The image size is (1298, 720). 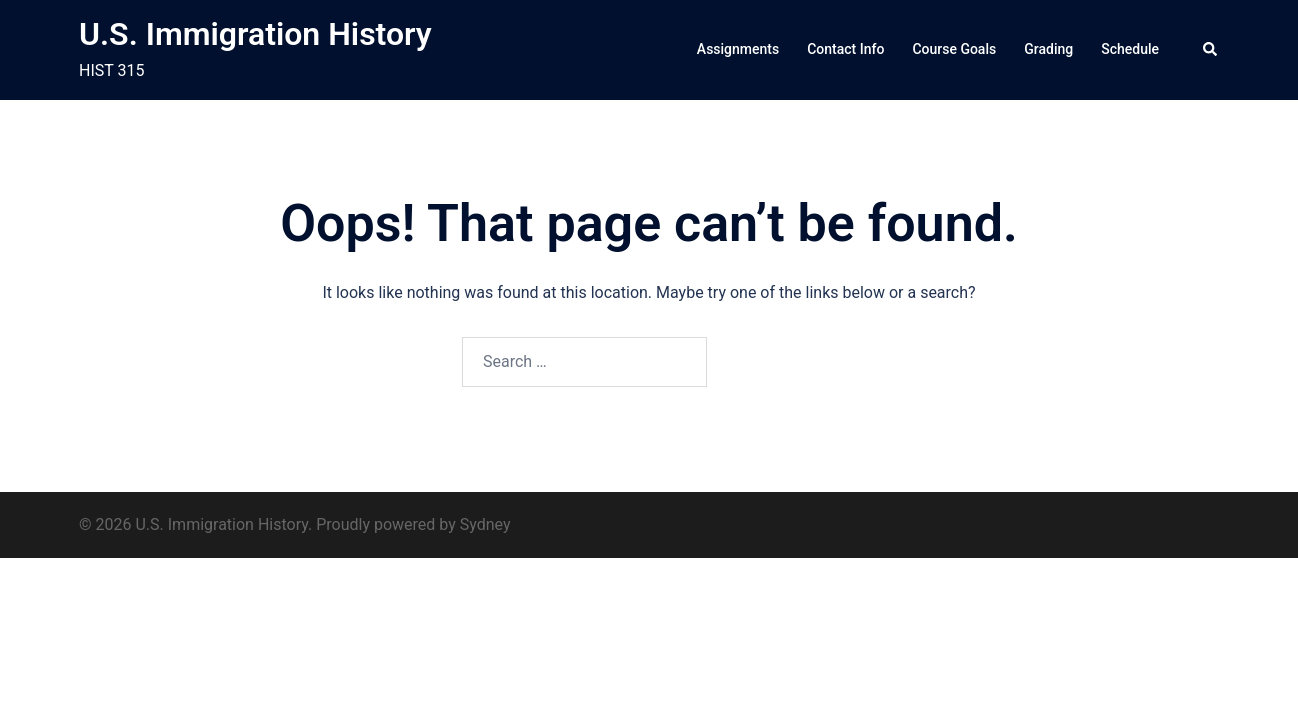 What do you see at coordinates (1130, 49) in the screenshot?
I see `Schedule` at bounding box center [1130, 49].